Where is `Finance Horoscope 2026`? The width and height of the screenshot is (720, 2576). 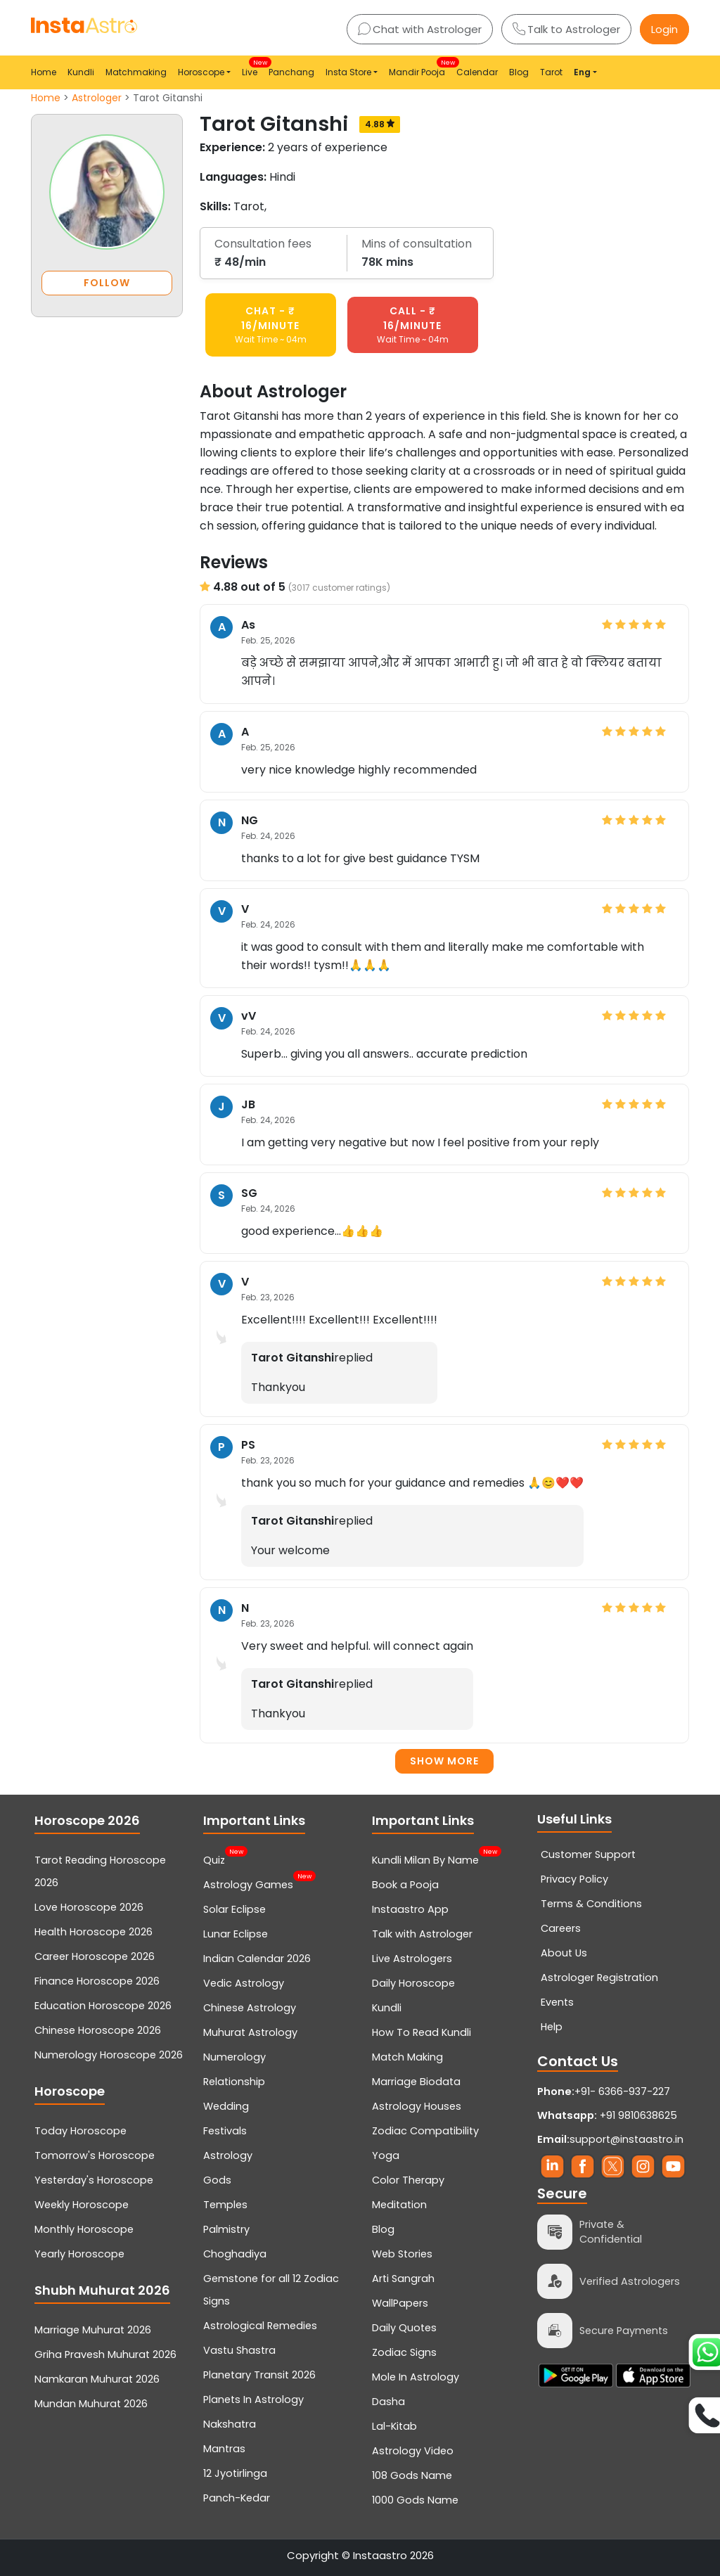 Finance Horoscope 2026 is located at coordinates (97, 1981).